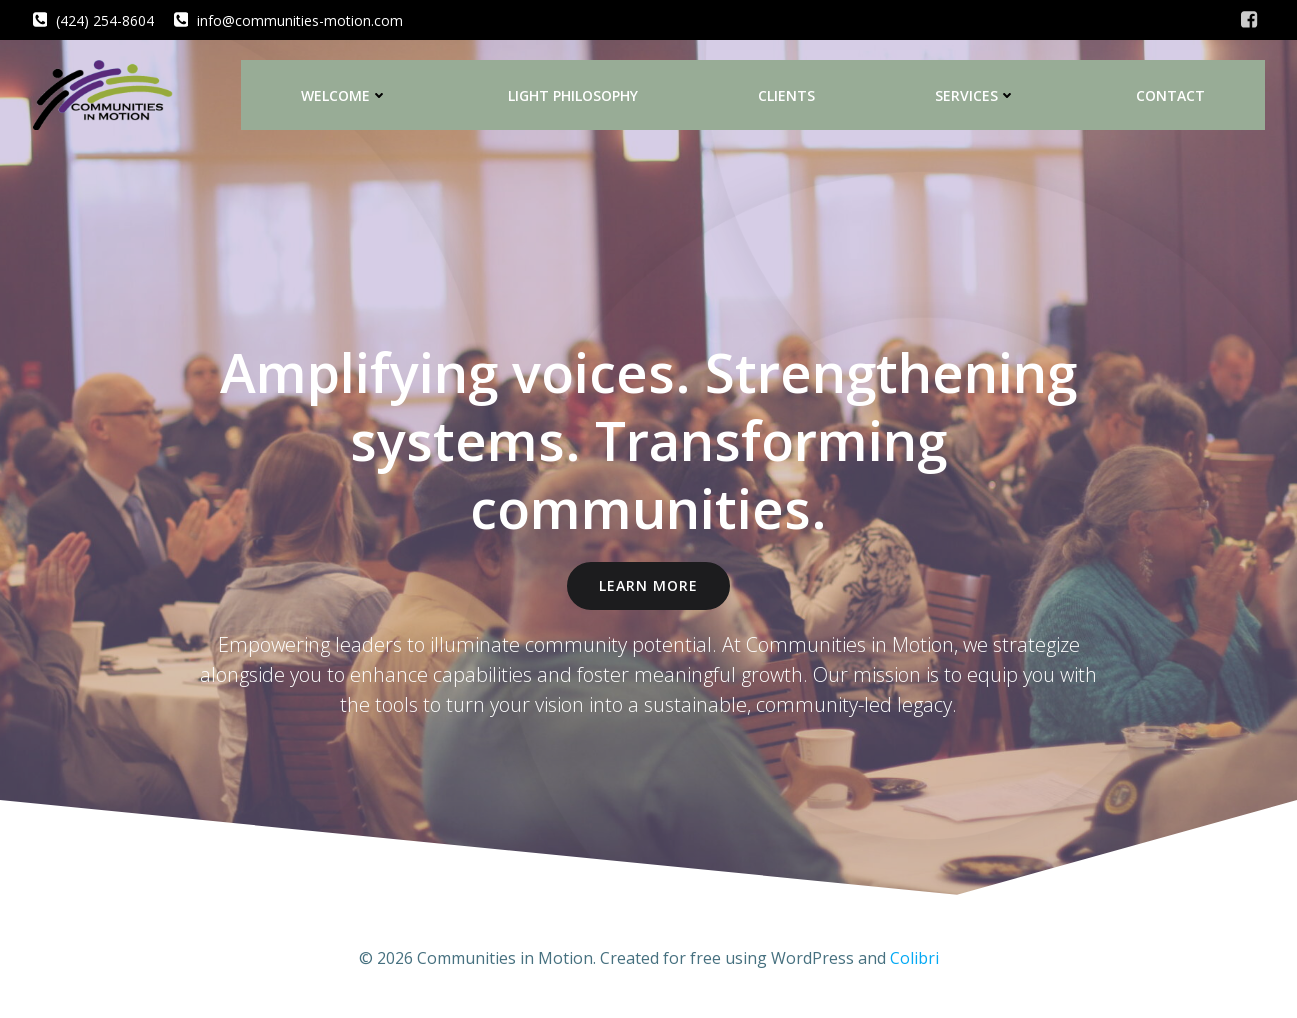 The height and width of the screenshot is (1018, 1297). What do you see at coordinates (344, 95) in the screenshot?
I see `Welcome` at bounding box center [344, 95].